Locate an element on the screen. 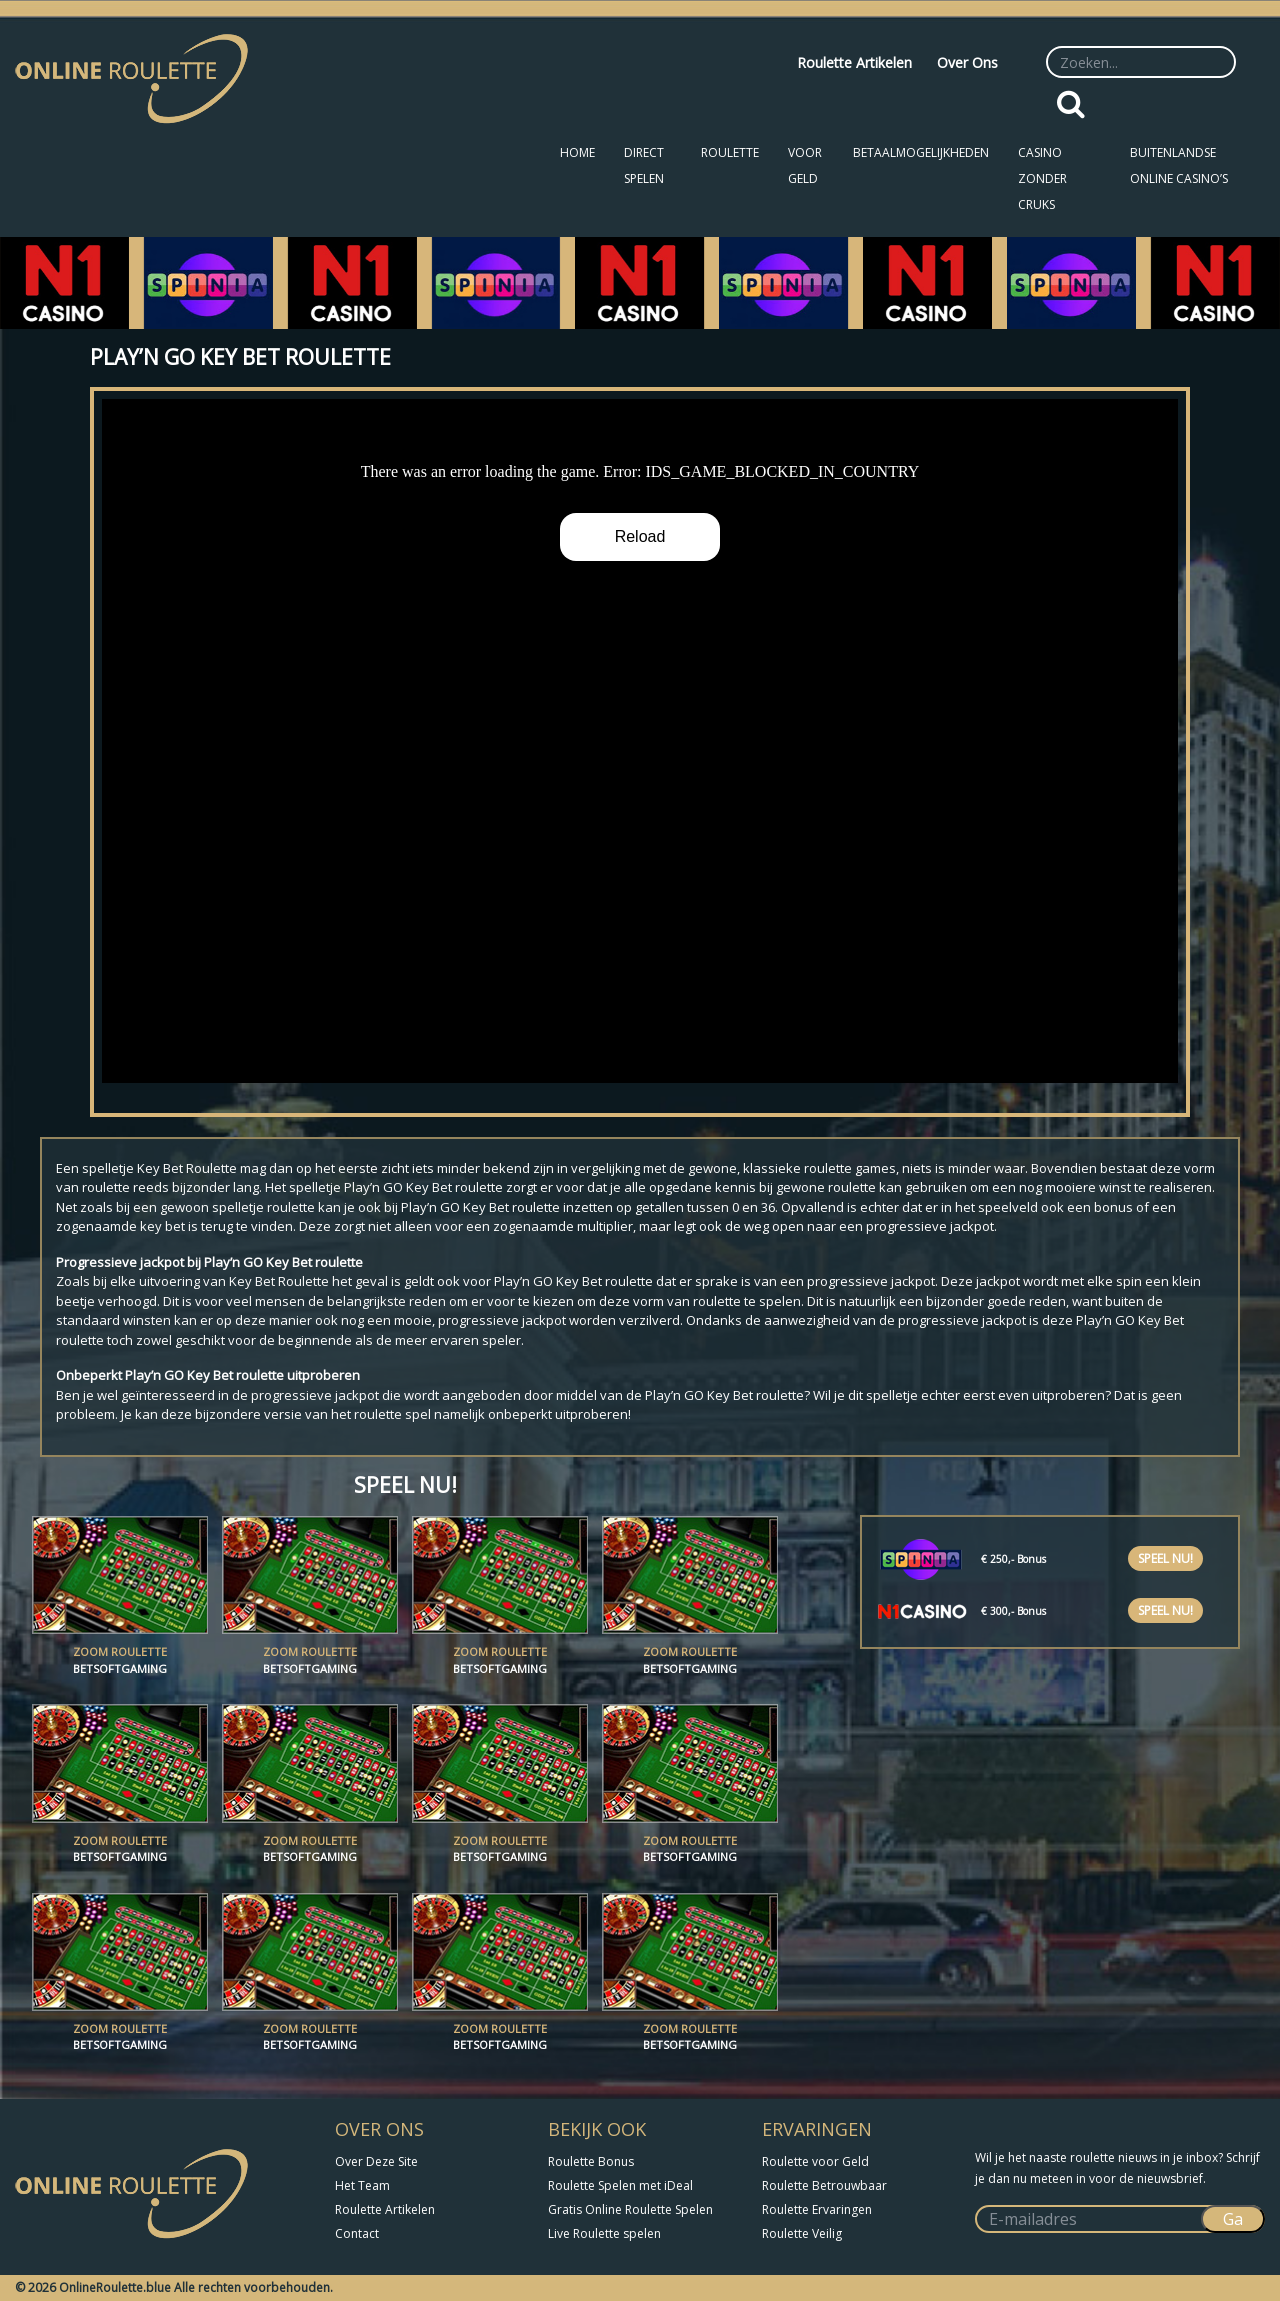 This screenshot has height=2301, width=1280. Over Deze Site is located at coordinates (376, 2161).